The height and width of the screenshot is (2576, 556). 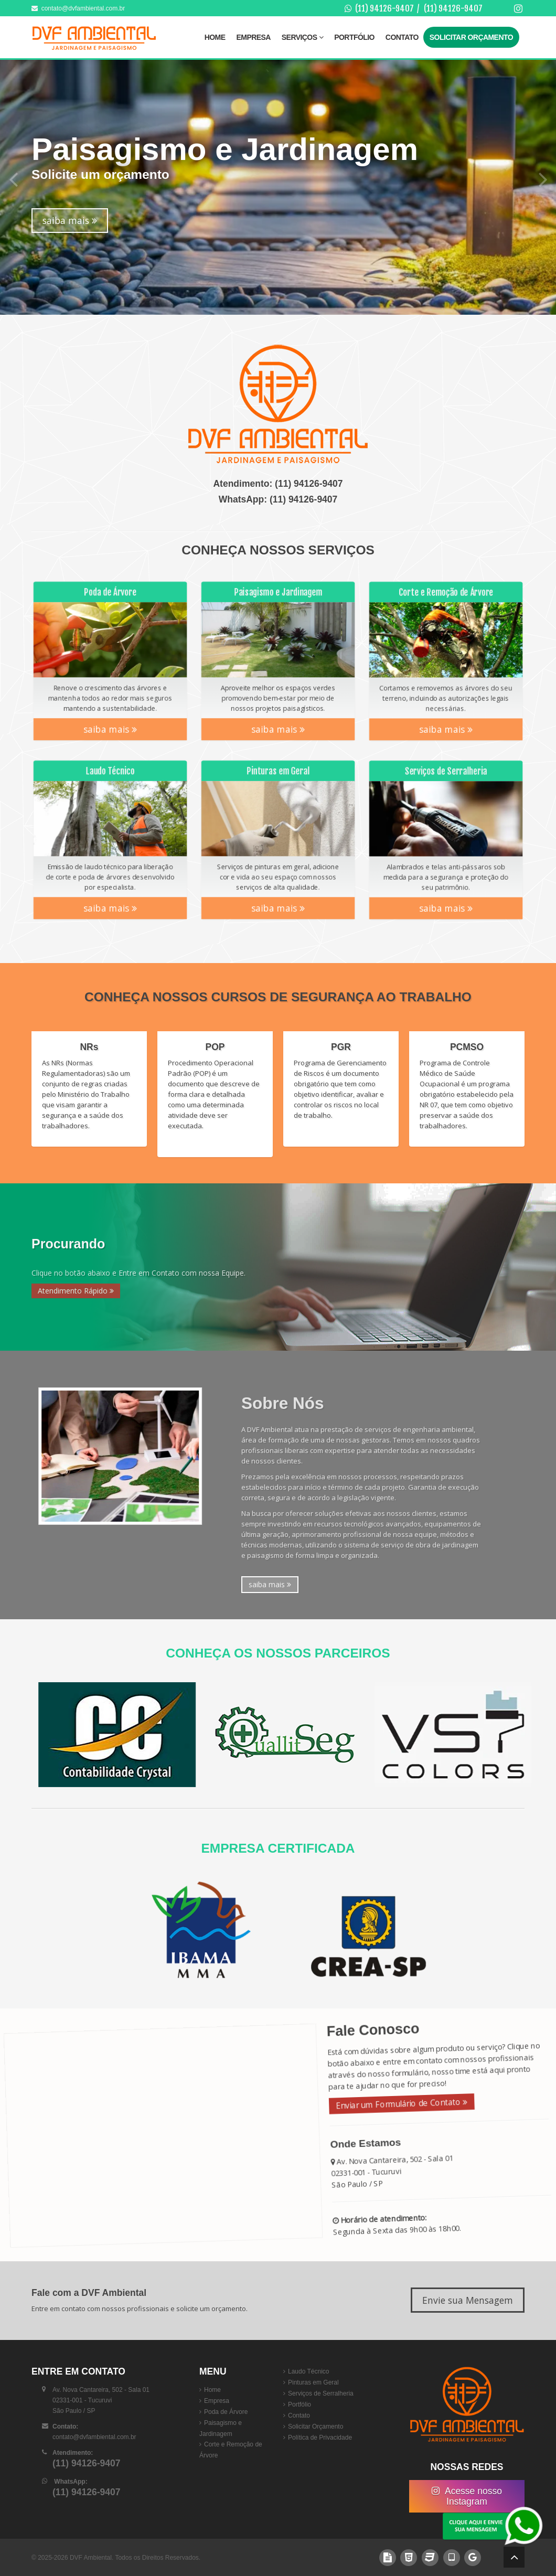 What do you see at coordinates (226, 2411) in the screenshot?
I see `Poda de Árvore` at bounding box center [226, 2411].